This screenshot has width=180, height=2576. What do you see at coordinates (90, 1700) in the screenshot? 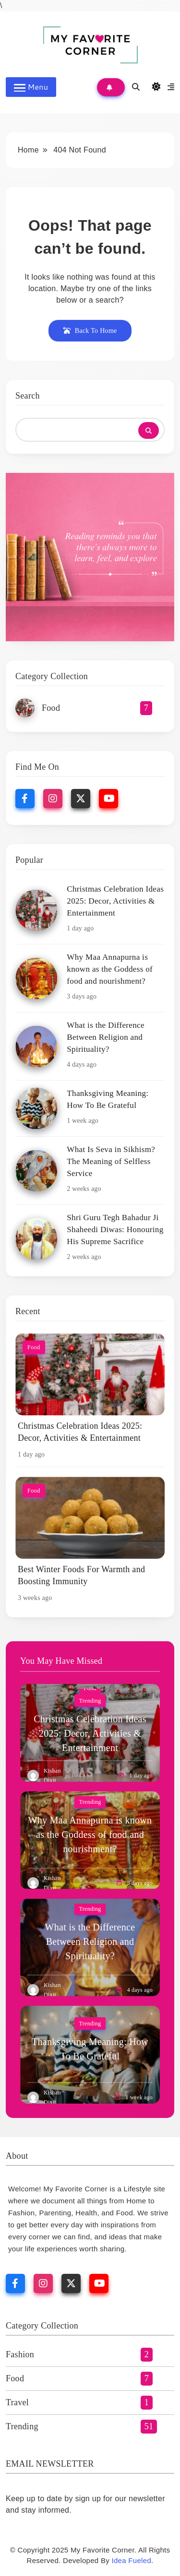
I see `Trending` at bounding box center [90, 1700].